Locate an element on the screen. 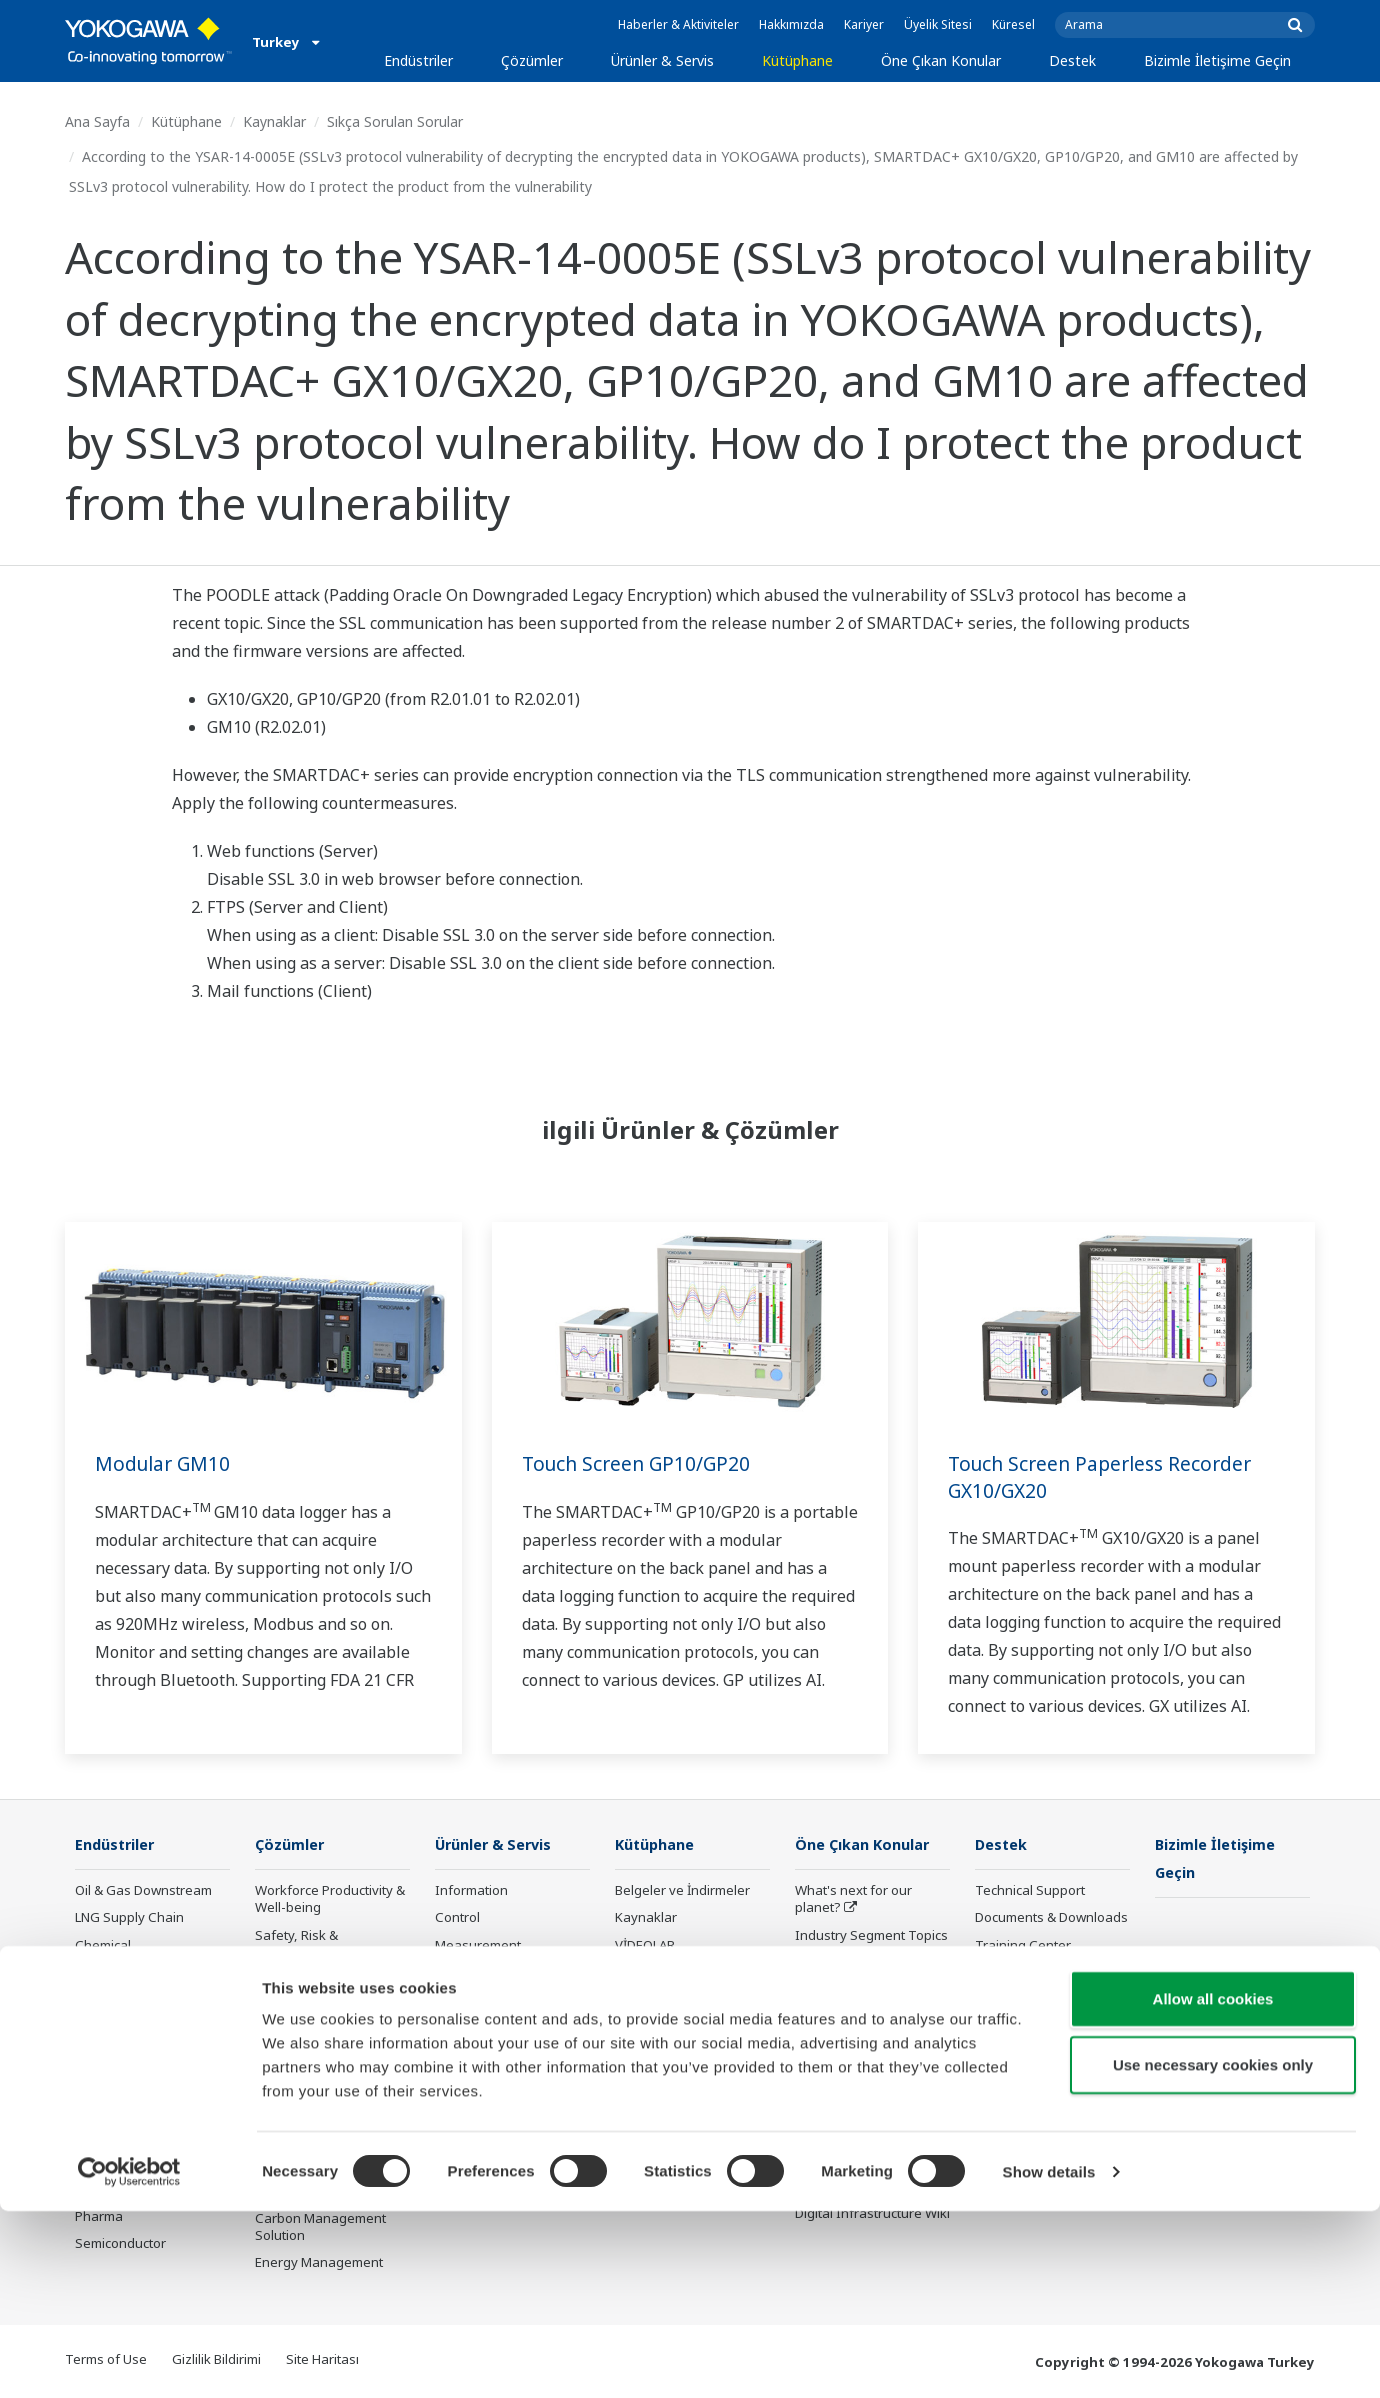 The image size is (1380, 2398). Operational Excellence is located at coordinates (325, 2024).